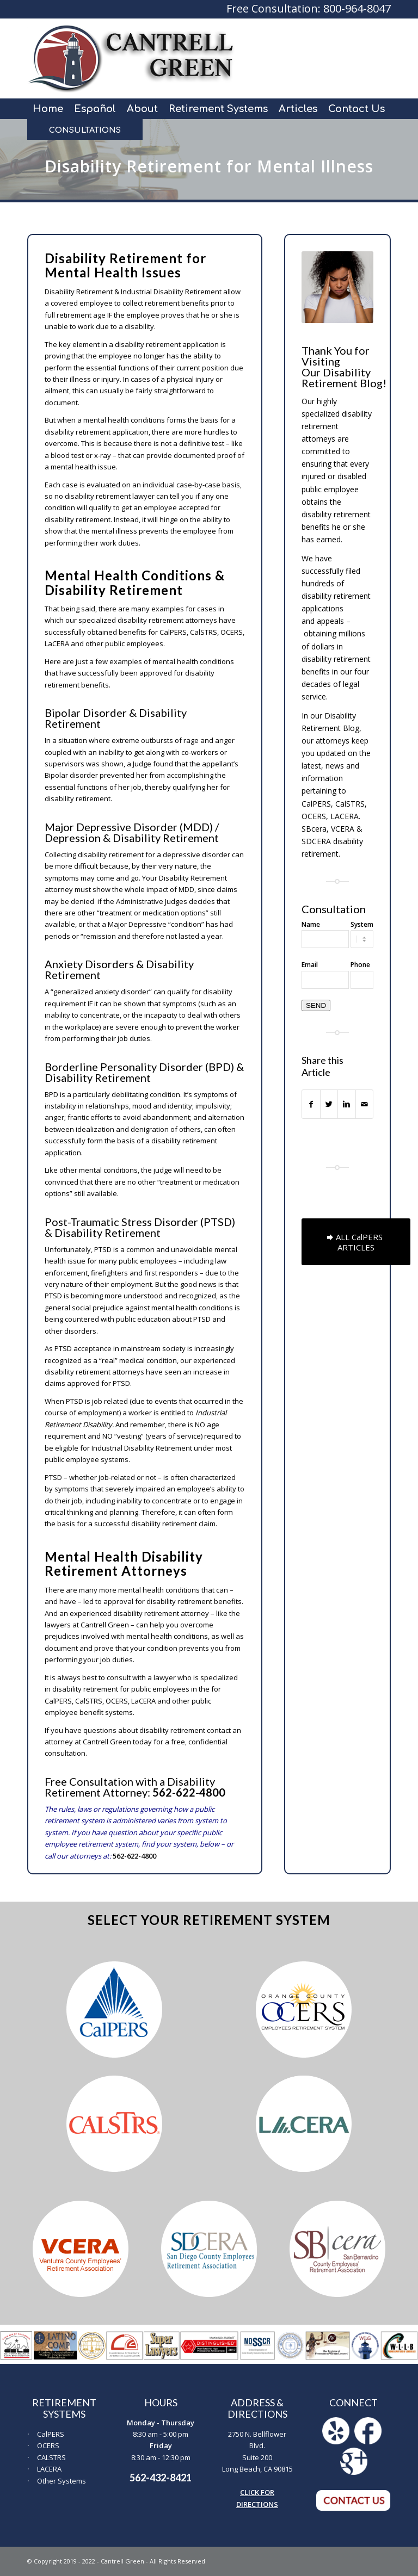  I want to click on Name, so click(311, 924).